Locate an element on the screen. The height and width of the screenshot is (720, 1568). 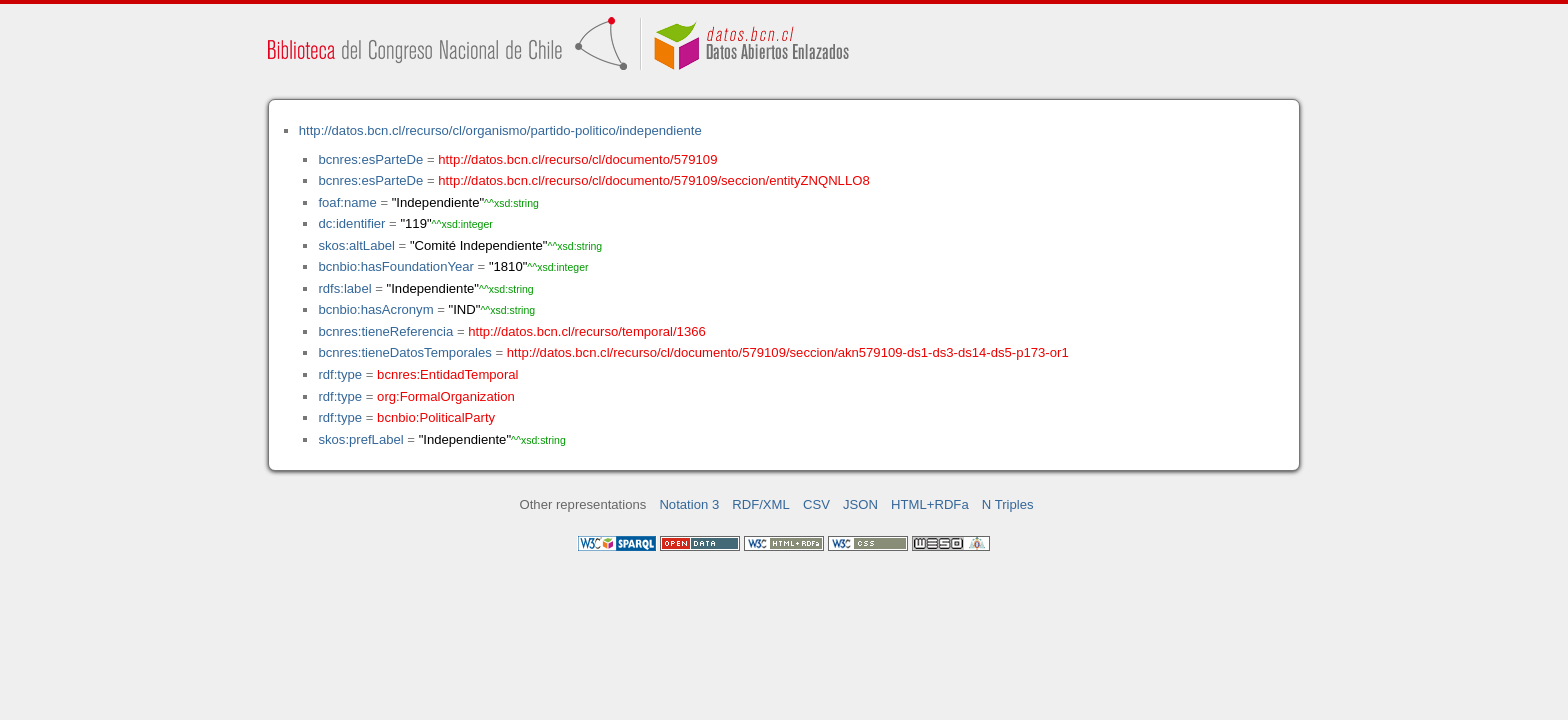
bcnres:tieneReferencia is located at coordinates (385, 331).